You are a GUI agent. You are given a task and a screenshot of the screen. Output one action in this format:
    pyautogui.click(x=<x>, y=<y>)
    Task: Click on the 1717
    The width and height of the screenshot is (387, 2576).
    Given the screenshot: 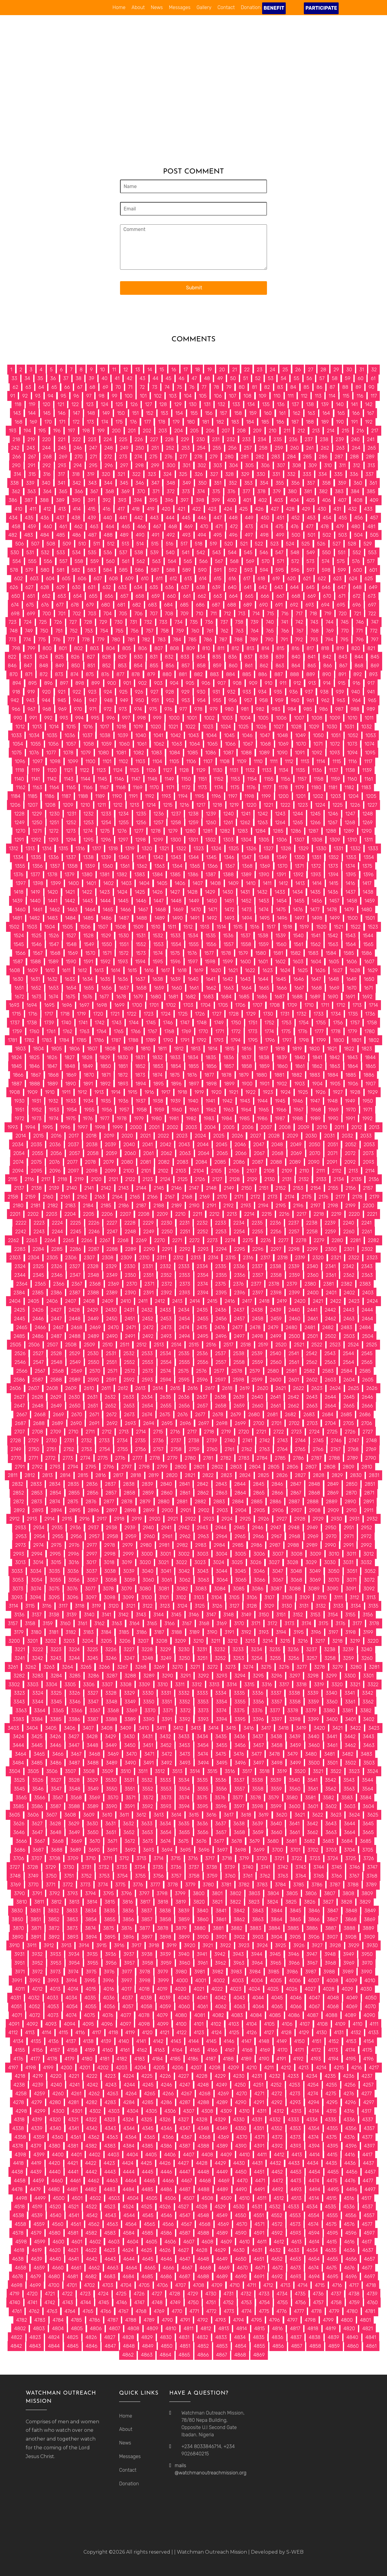 What is the action you would take?
    pyautogui.click(x=48, y=1014)
    